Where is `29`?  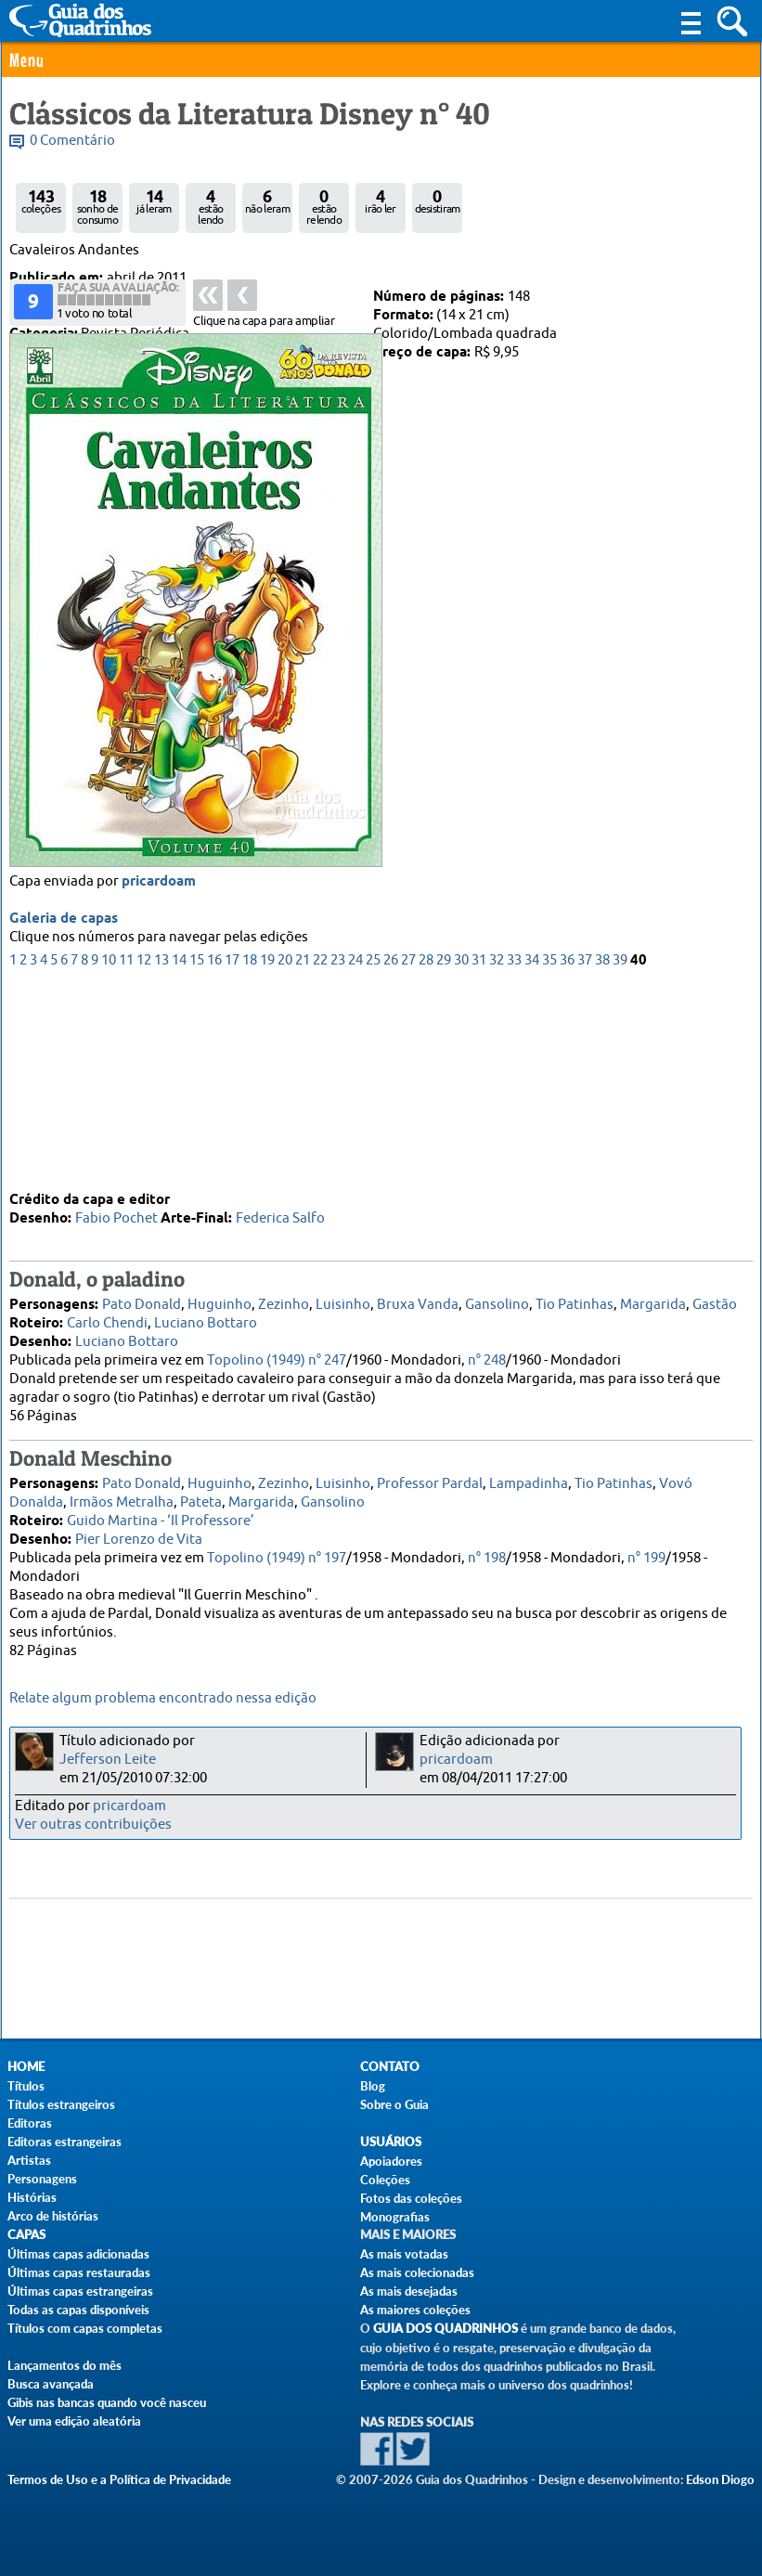 29 is located at coordinates (443, 1154).